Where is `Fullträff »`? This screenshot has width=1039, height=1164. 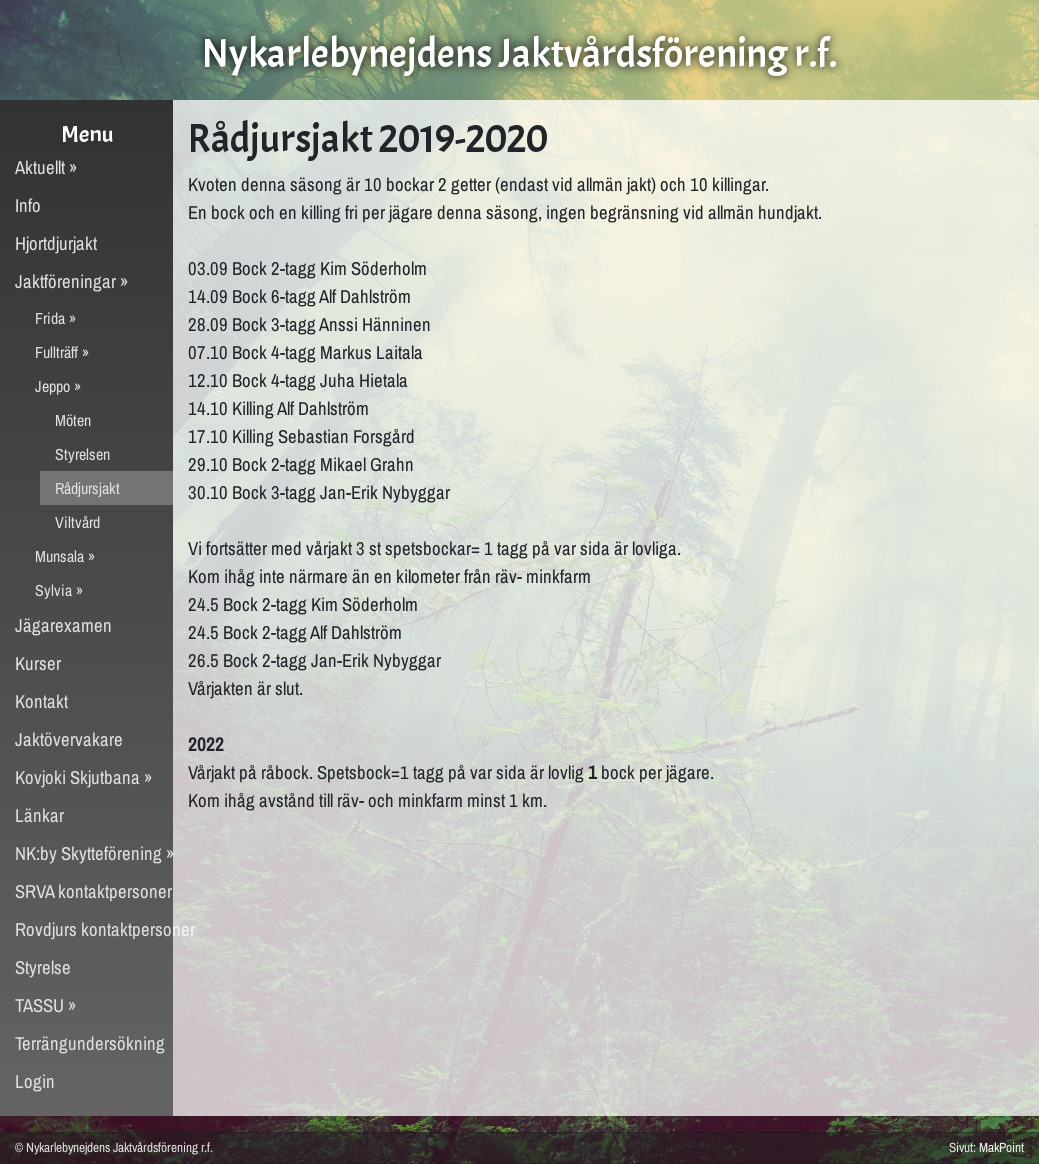
Fullträff » is located at coordinates (62, 352).